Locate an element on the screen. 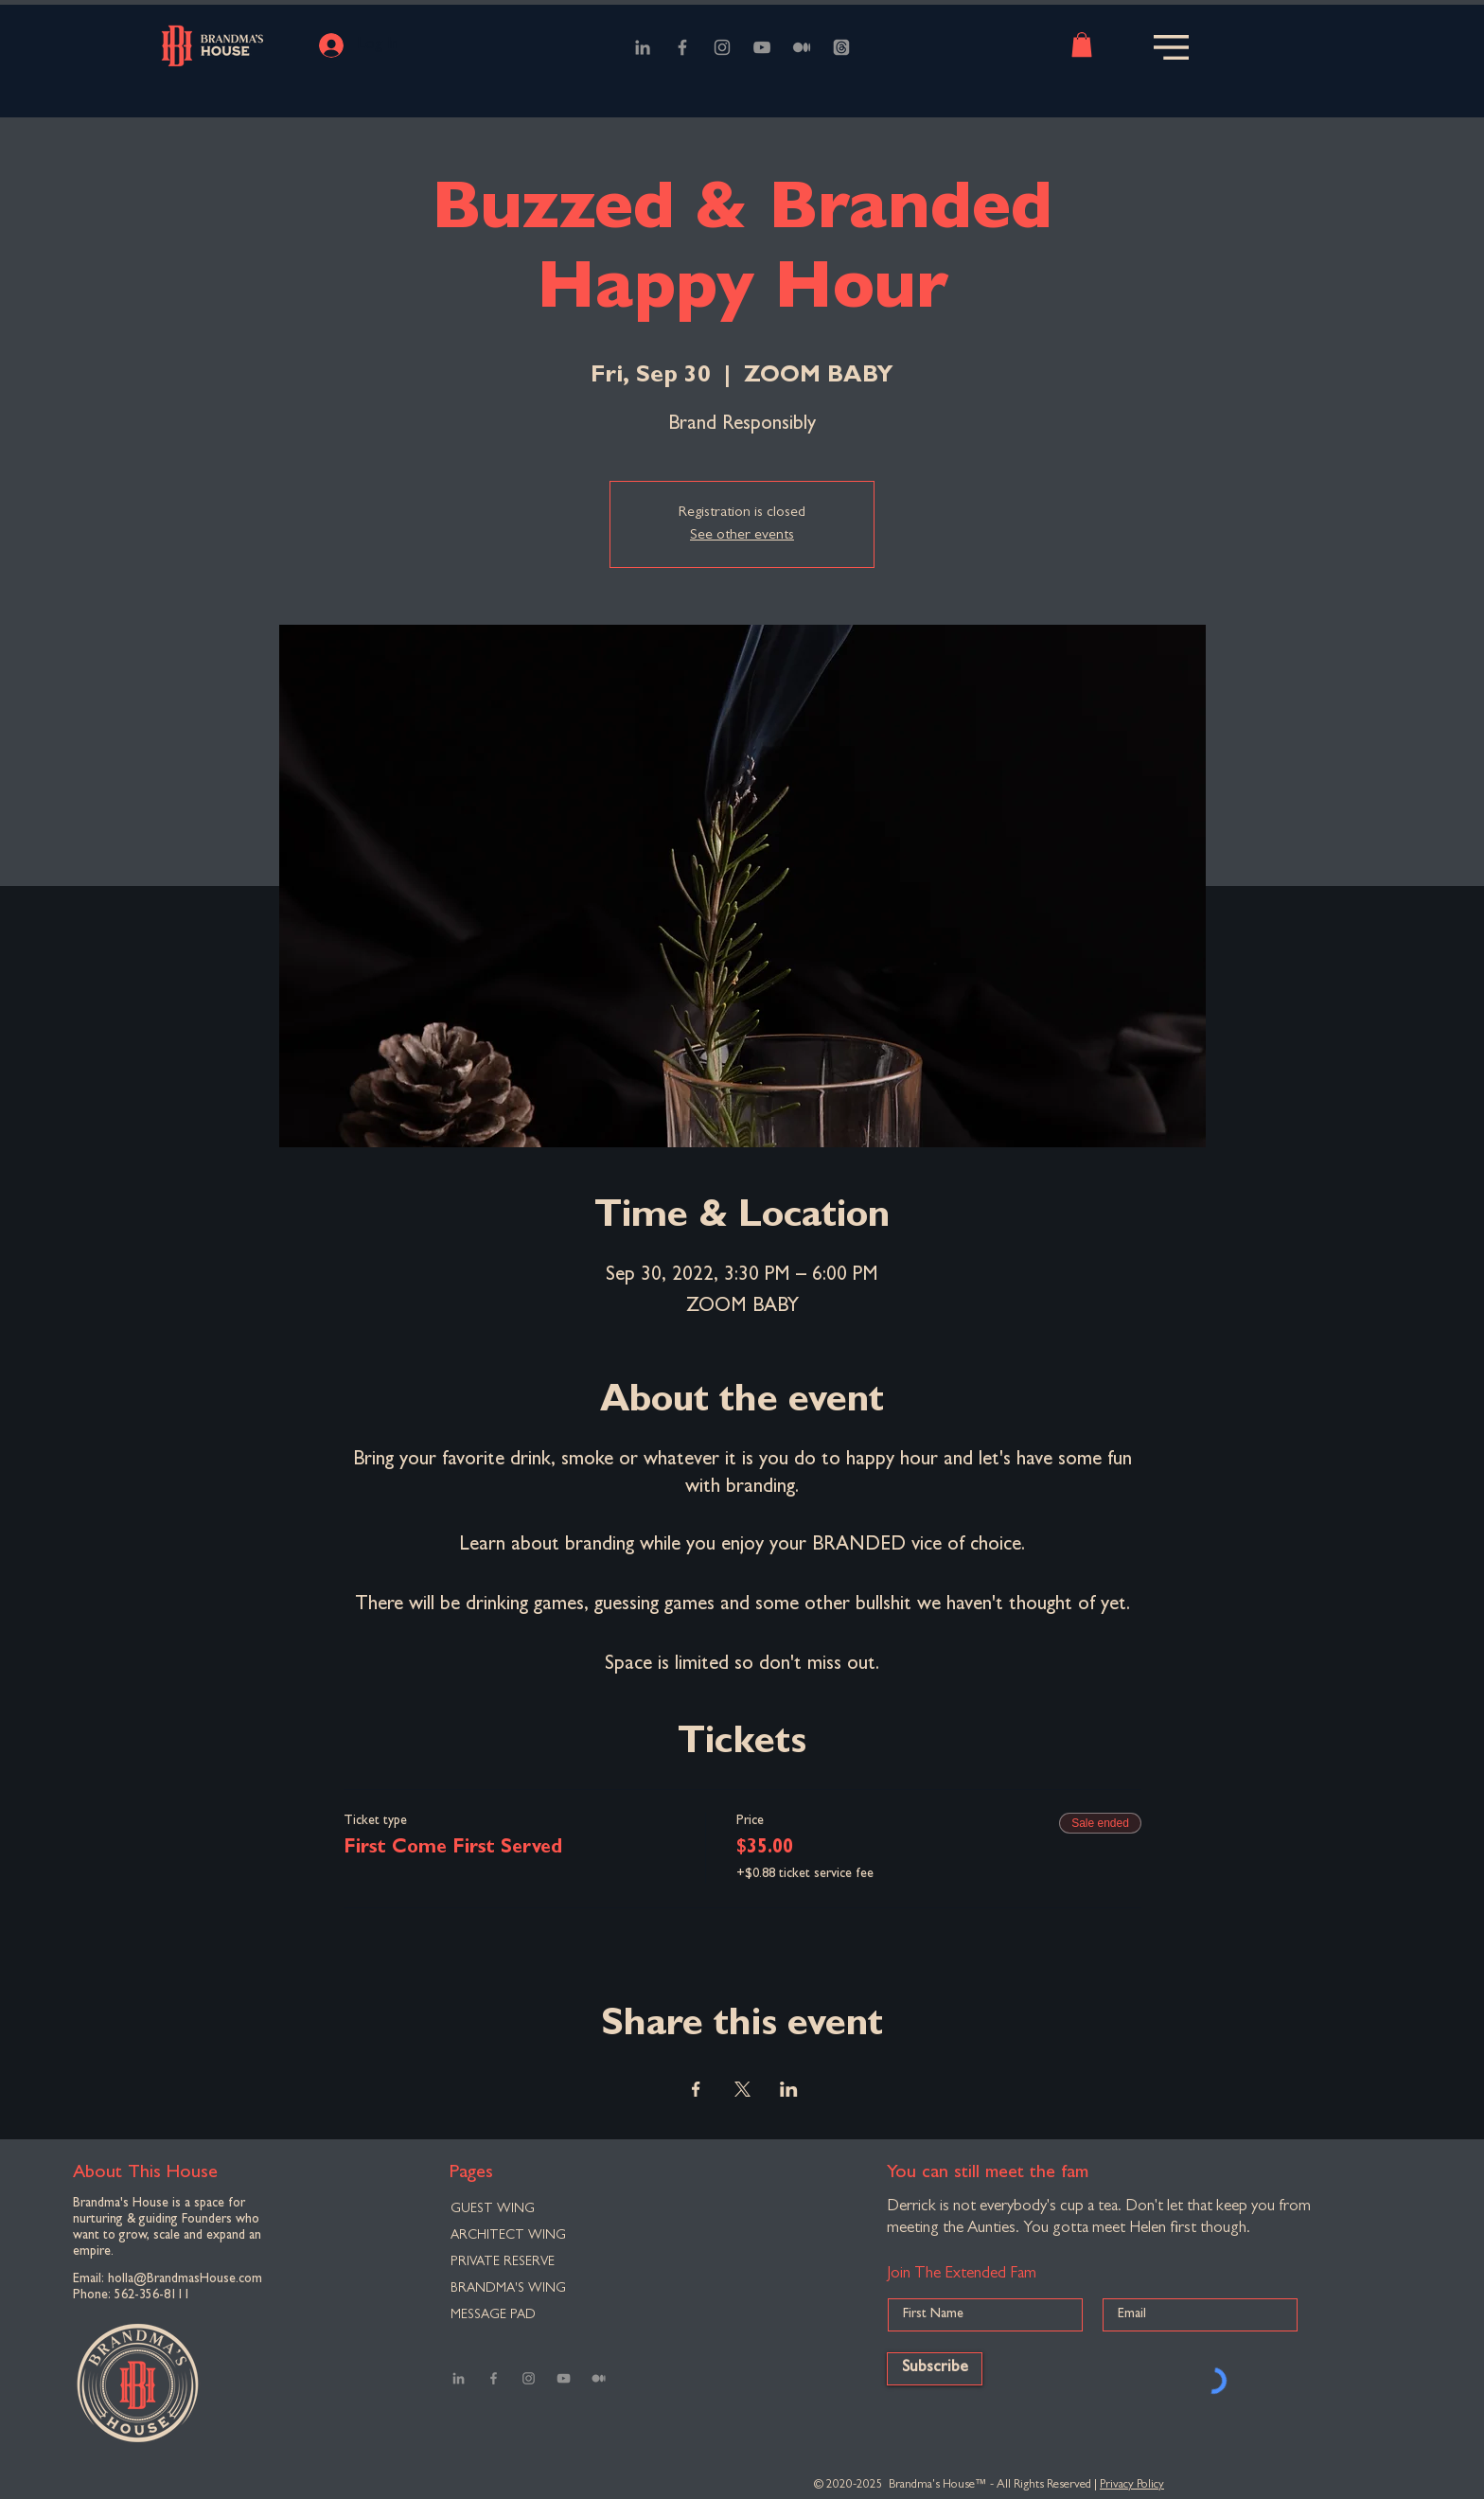  MESSAGE PAD is located at coordinates (493, 2315).